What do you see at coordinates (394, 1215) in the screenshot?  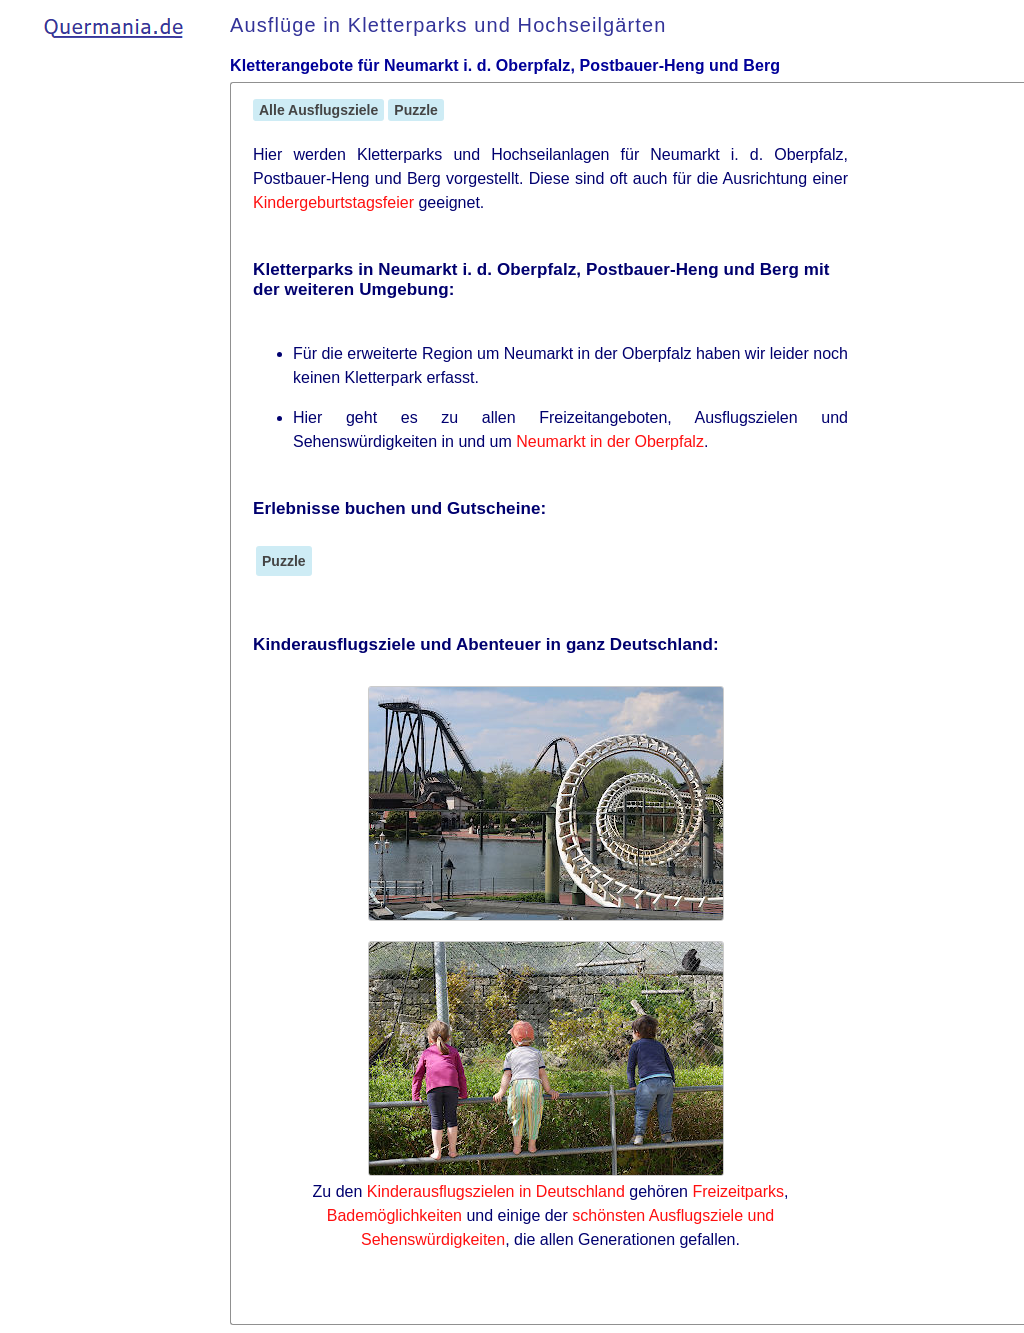 I see `Bademöglichkeiten` at bounding box center [394, 1215].